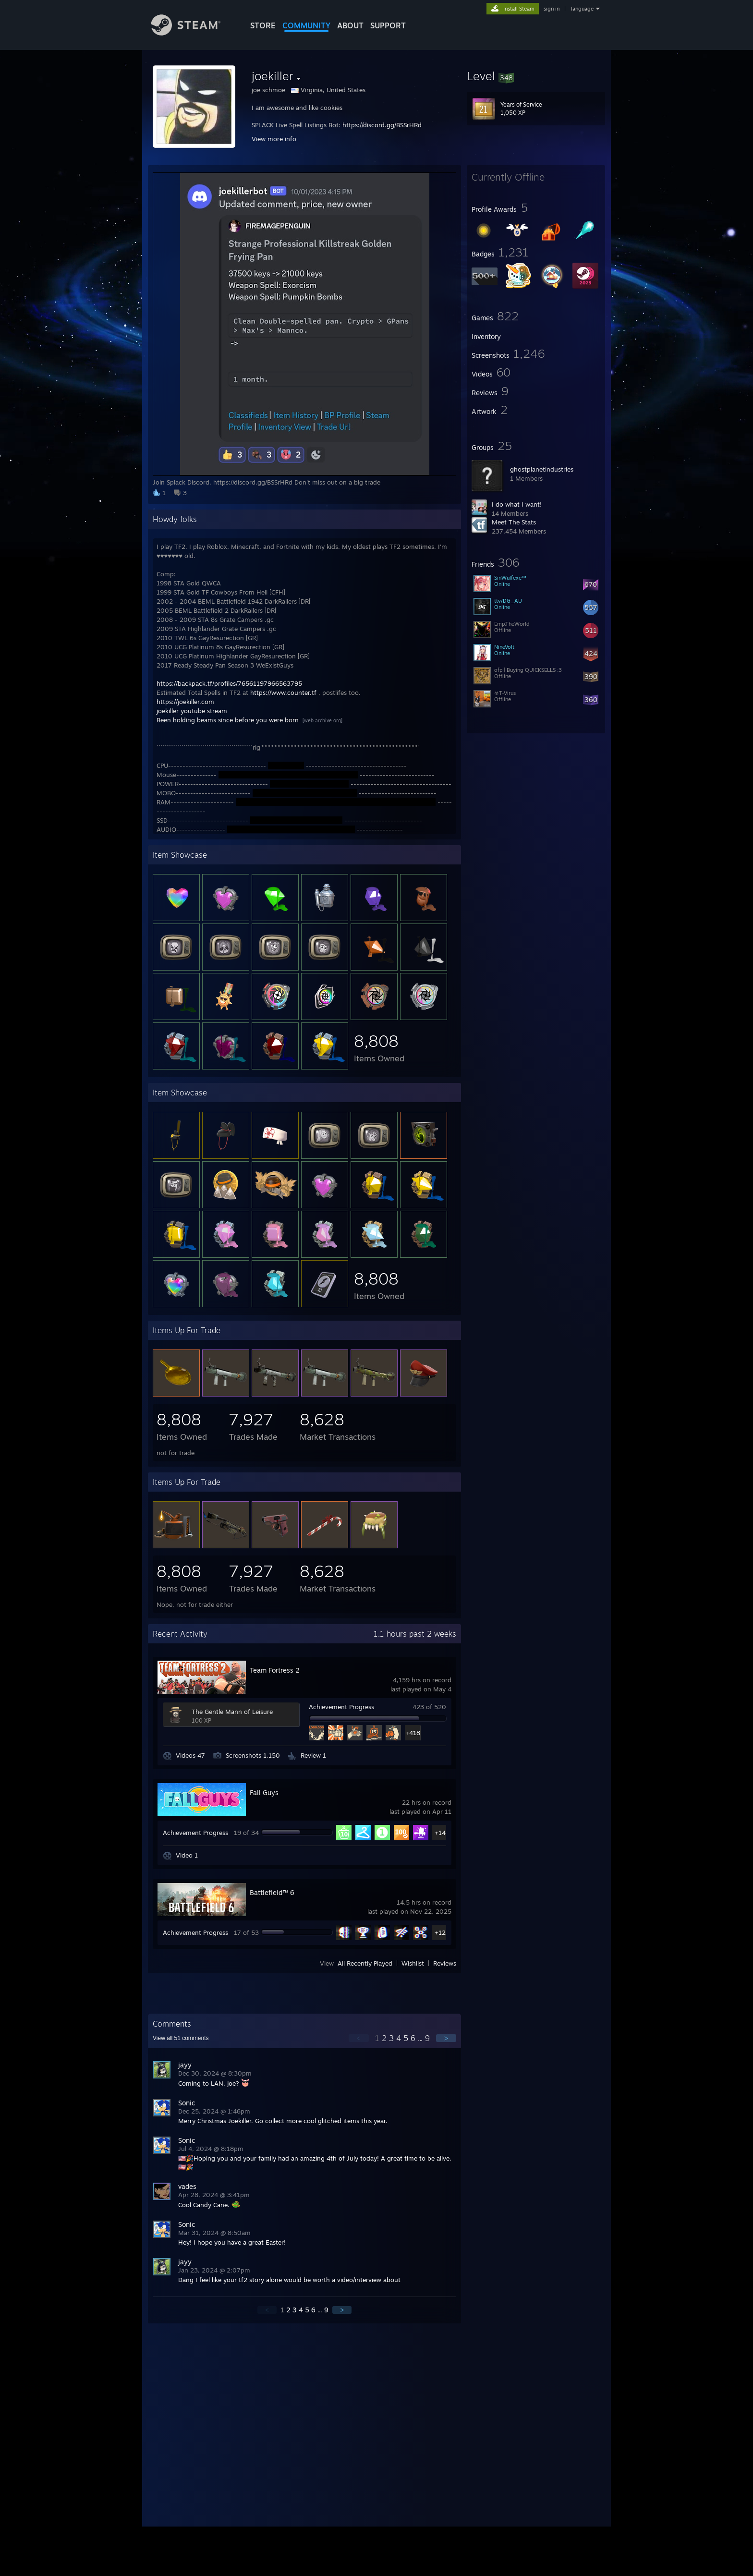 This screenshot has width=753, height=2576. What do you see at coordinates (582, 8) in the screenshot?
I see `language` at bounding box center [582, 8].